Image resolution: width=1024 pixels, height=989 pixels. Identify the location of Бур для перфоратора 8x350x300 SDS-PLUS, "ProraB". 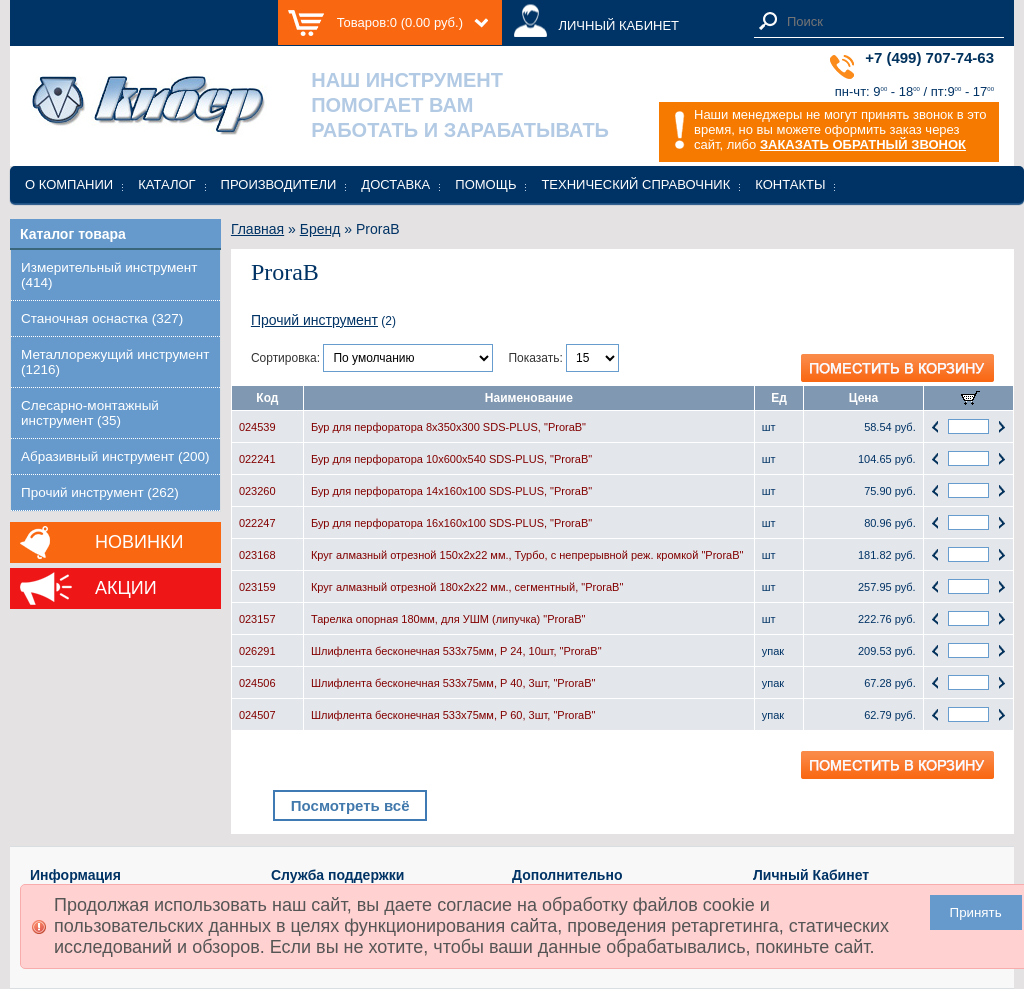
(448, 427).